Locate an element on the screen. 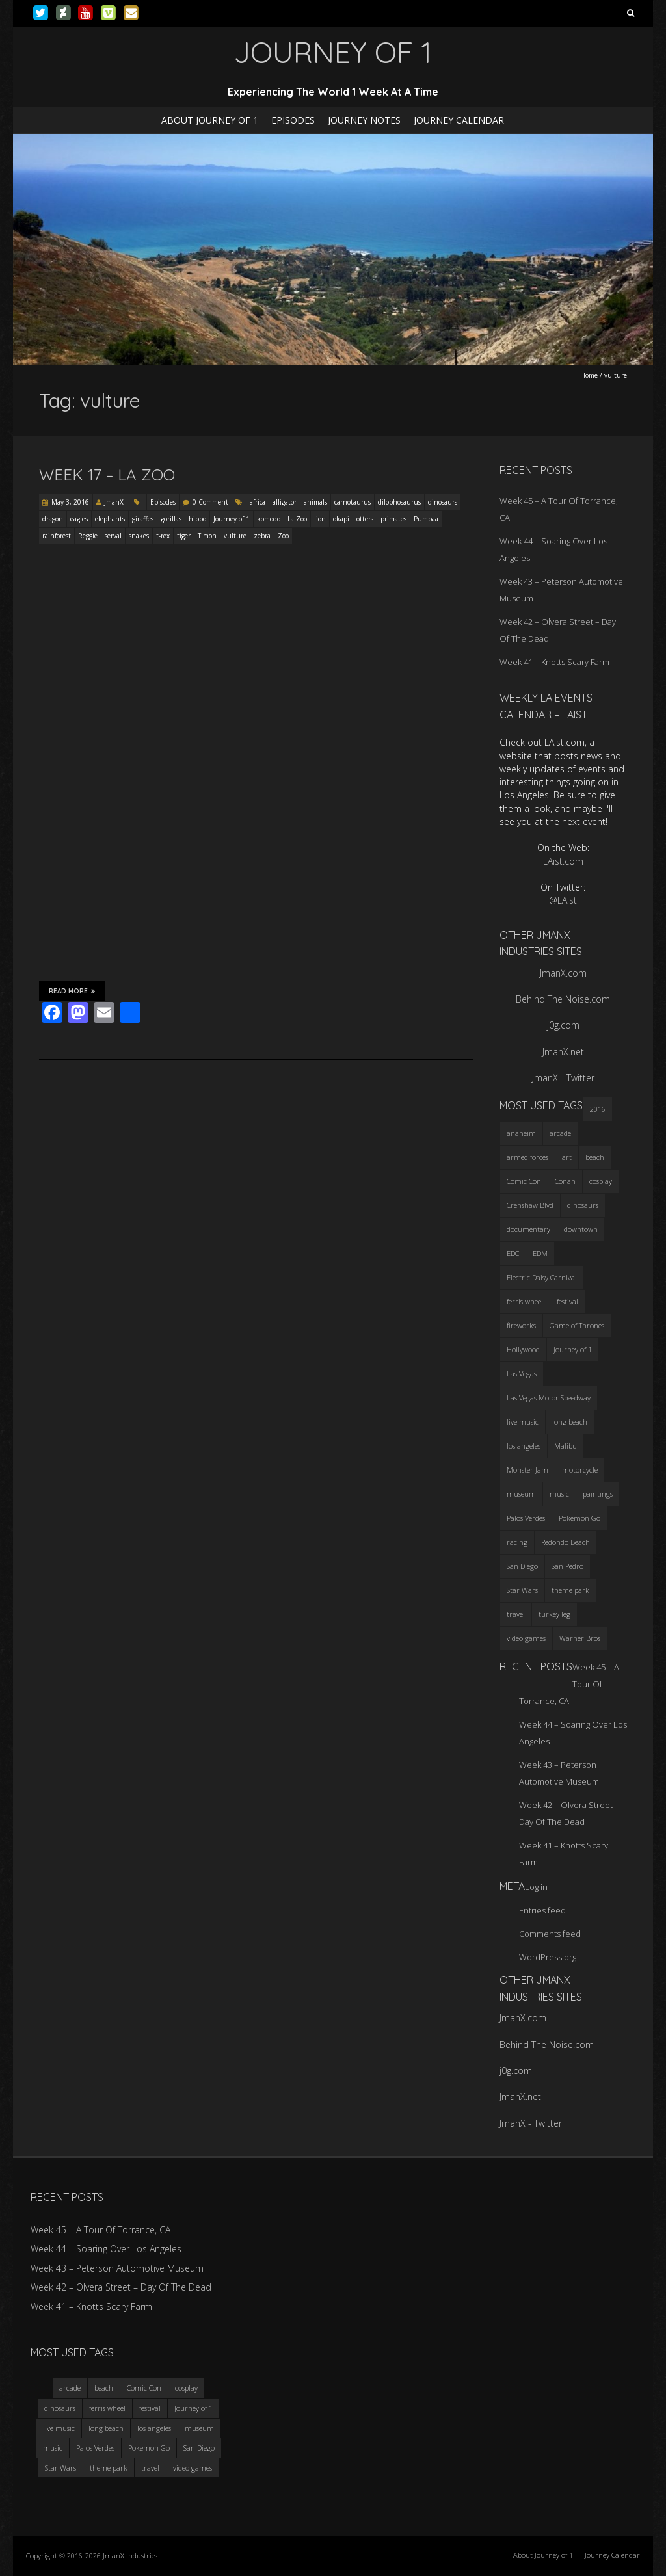 The height and width of the screenshot is (2576, 666). 2016 [2016 (3 items)] is located at coordinates (598, 1109).